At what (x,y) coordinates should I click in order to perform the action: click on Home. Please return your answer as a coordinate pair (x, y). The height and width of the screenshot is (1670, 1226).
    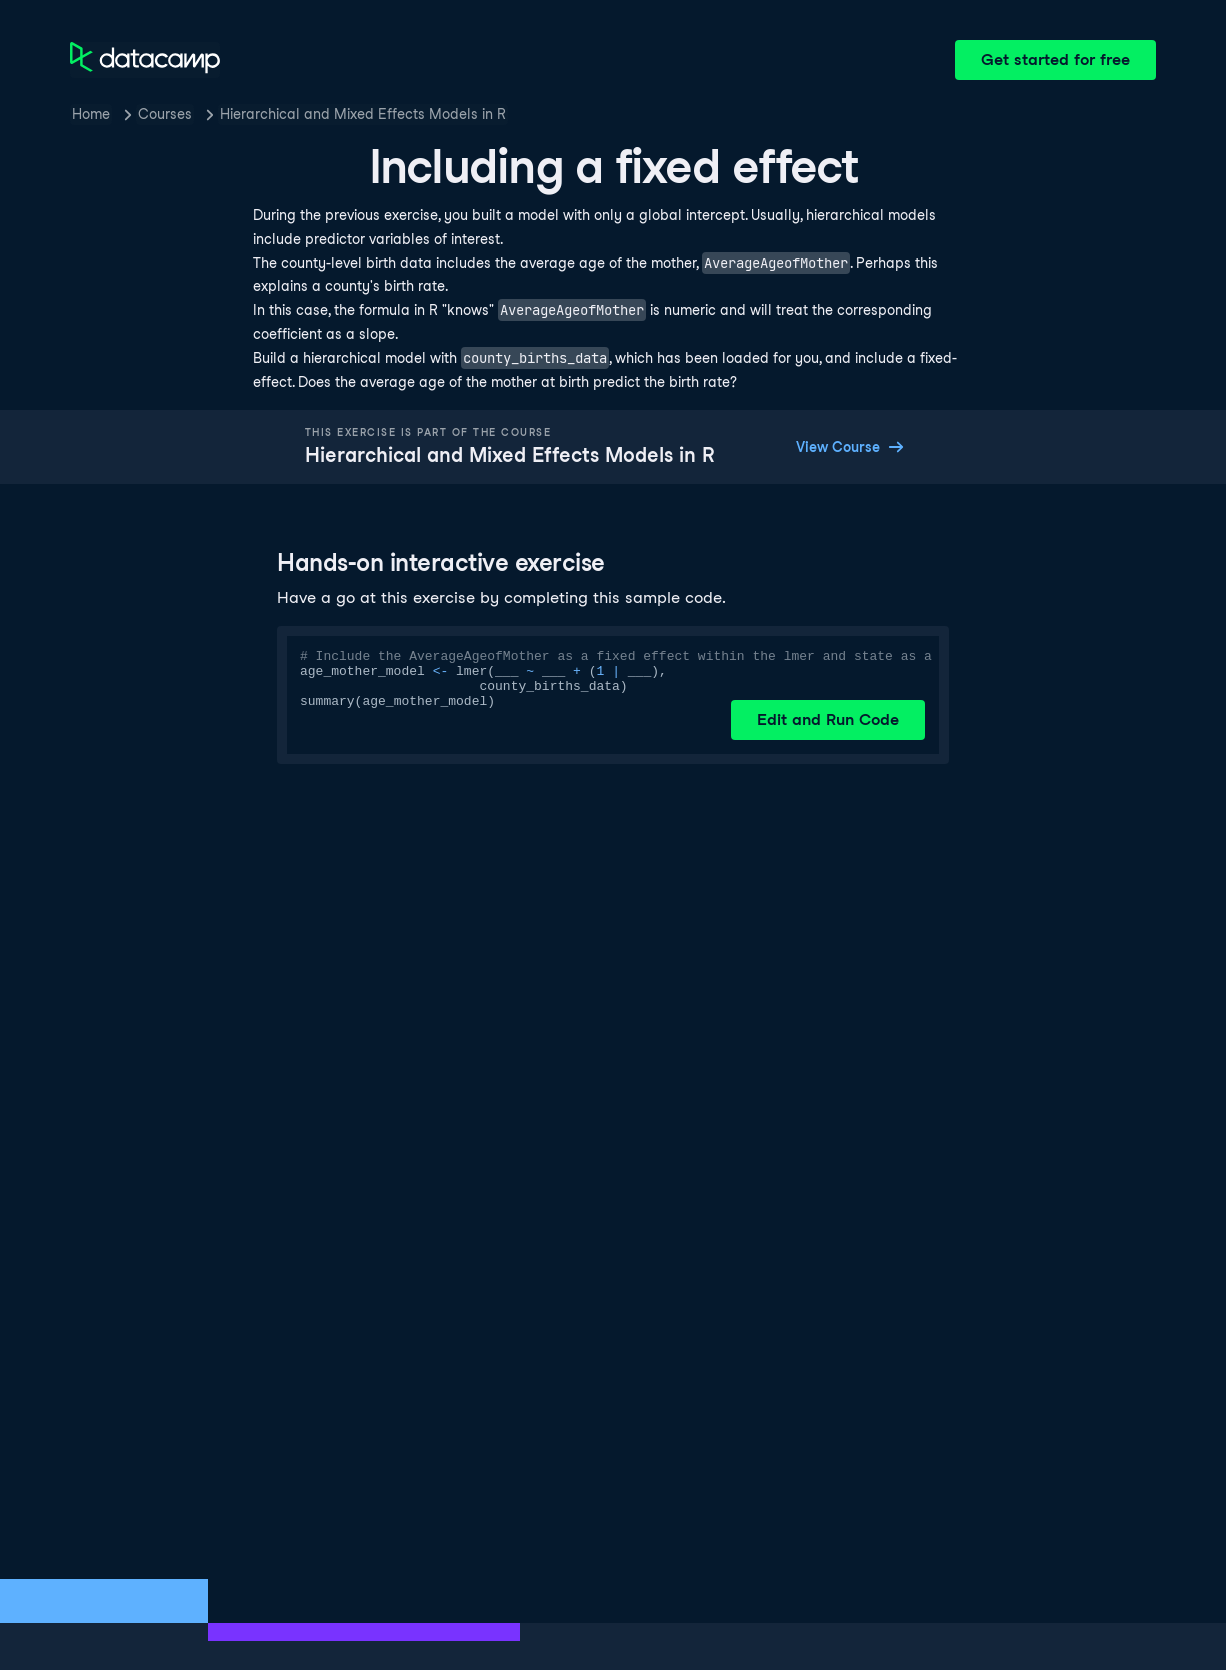
    Looking at the image, I should click on (91, 114).